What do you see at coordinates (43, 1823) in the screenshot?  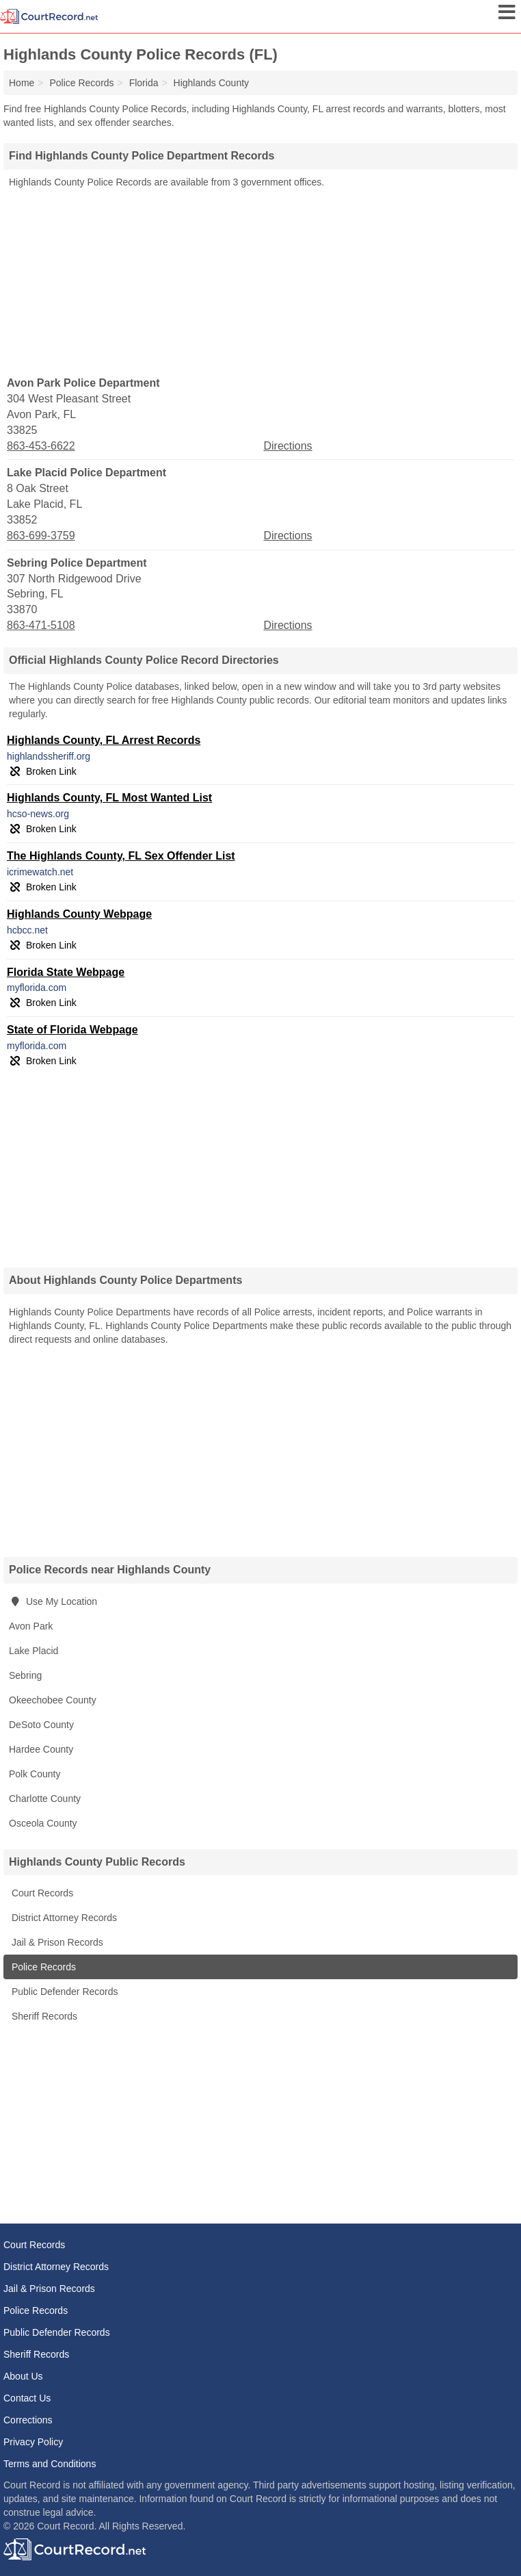 I see `Osceola County` at bounding box center [43, 1823].